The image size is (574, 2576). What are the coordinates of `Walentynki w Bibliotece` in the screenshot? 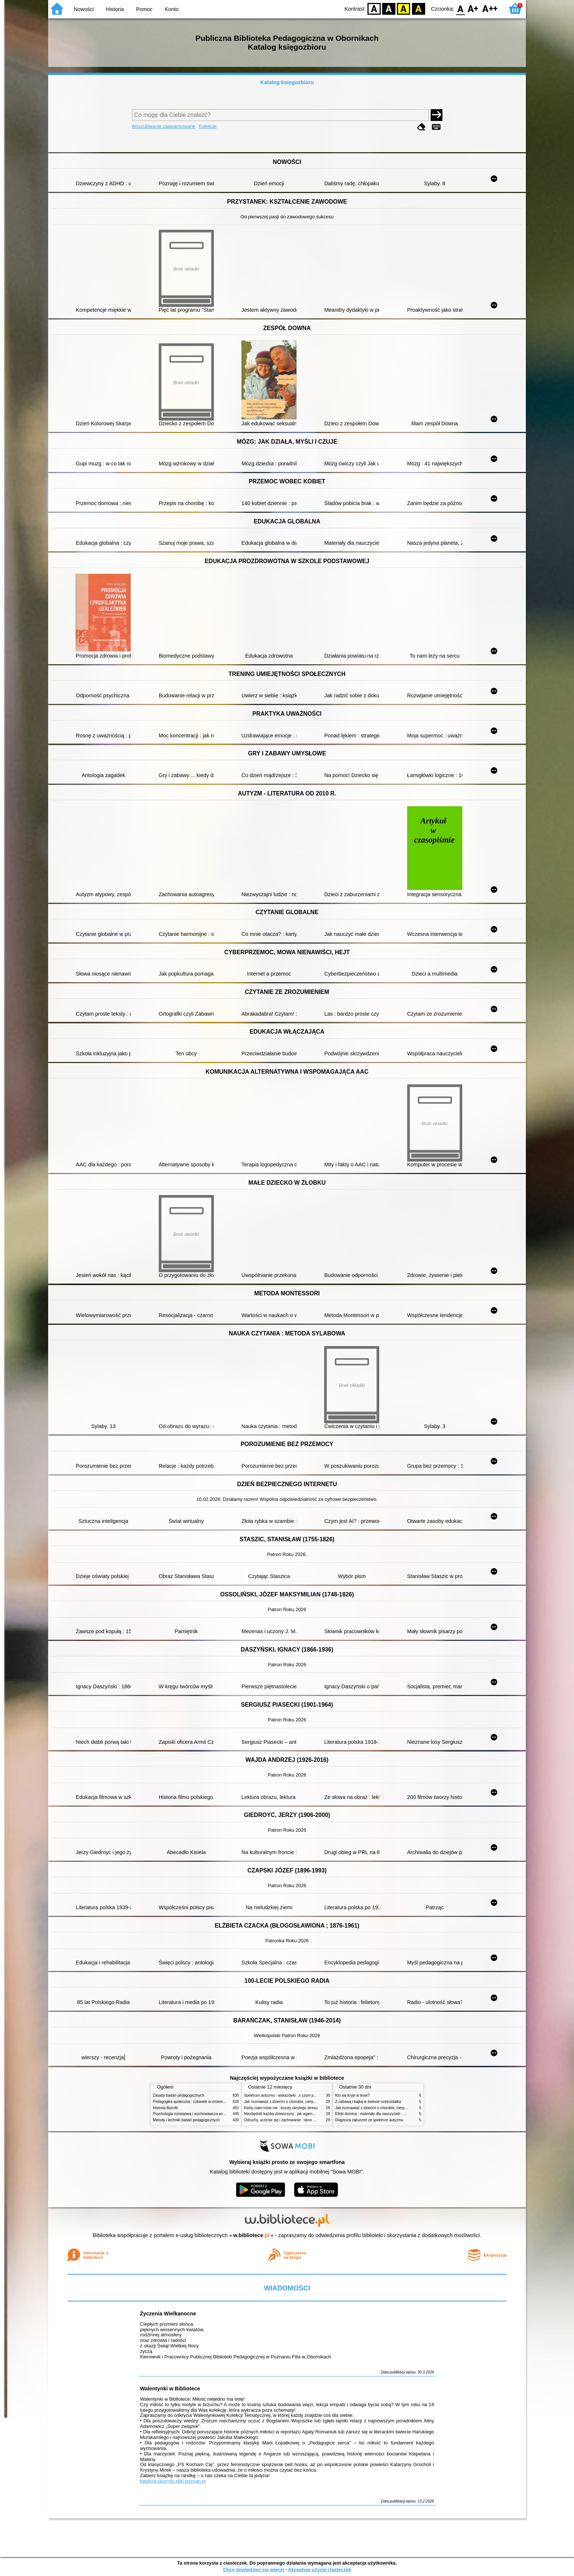 It's located at (170, 2388).